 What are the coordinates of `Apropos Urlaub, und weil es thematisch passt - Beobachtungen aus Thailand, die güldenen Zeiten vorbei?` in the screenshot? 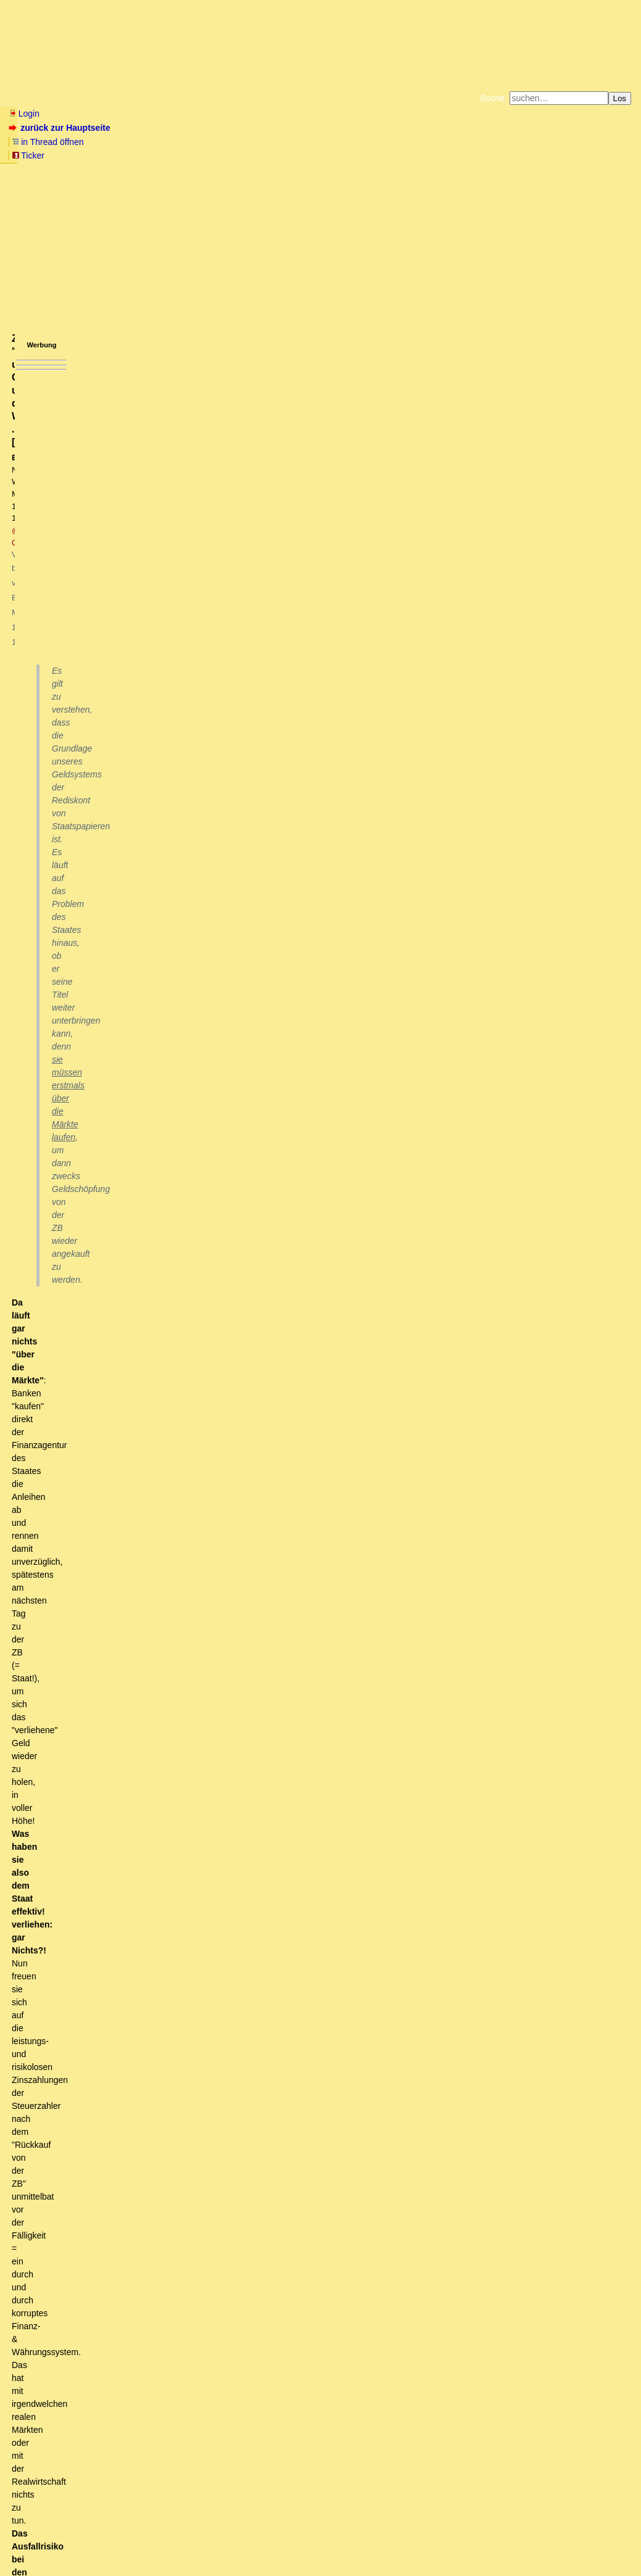 It's located at (246, 2184).